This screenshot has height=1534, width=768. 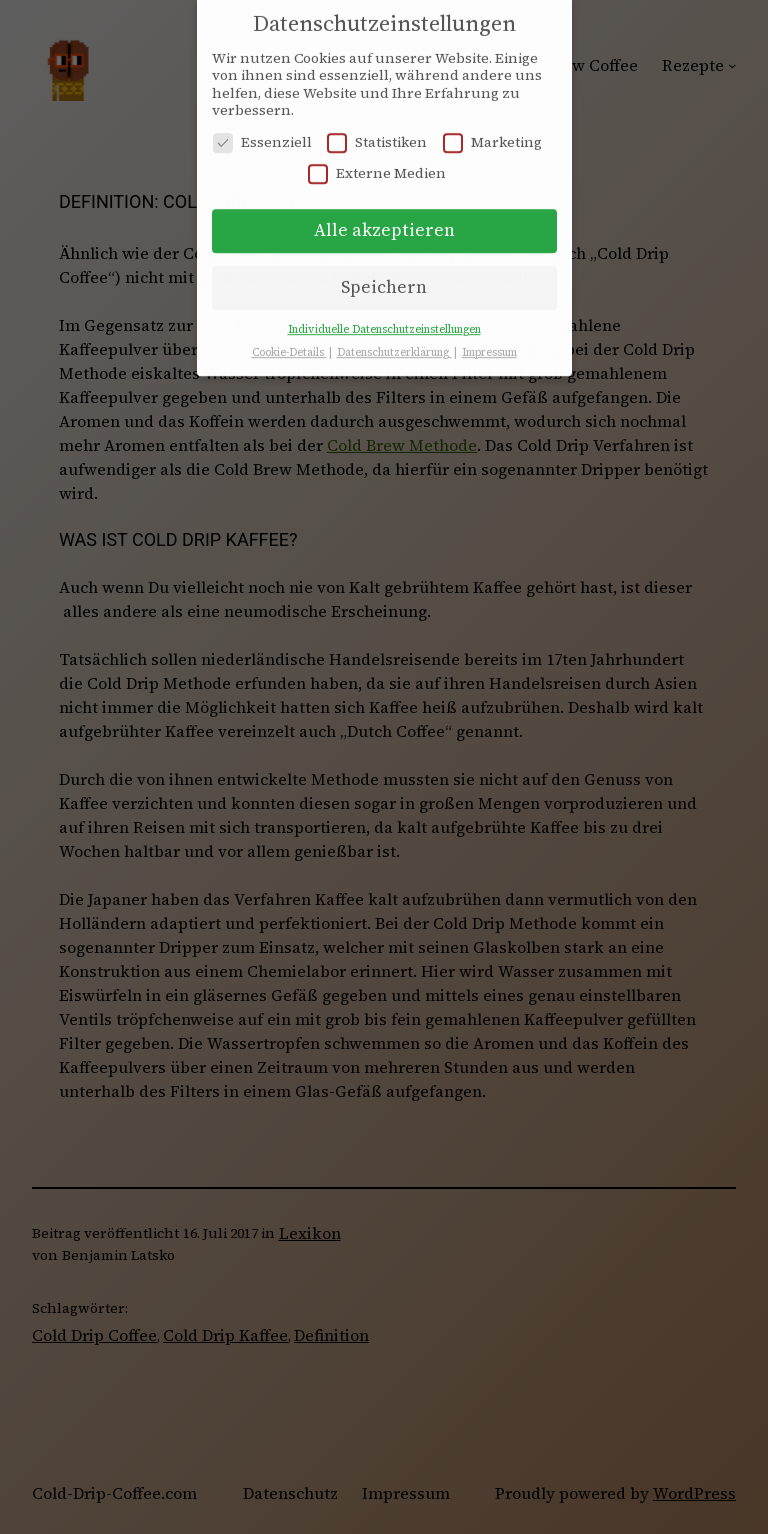 What do you see at coordinates (394, 341) in the screenshot?
I see `Datenschutzerklärung [button]` at bounding box center [394, 341].